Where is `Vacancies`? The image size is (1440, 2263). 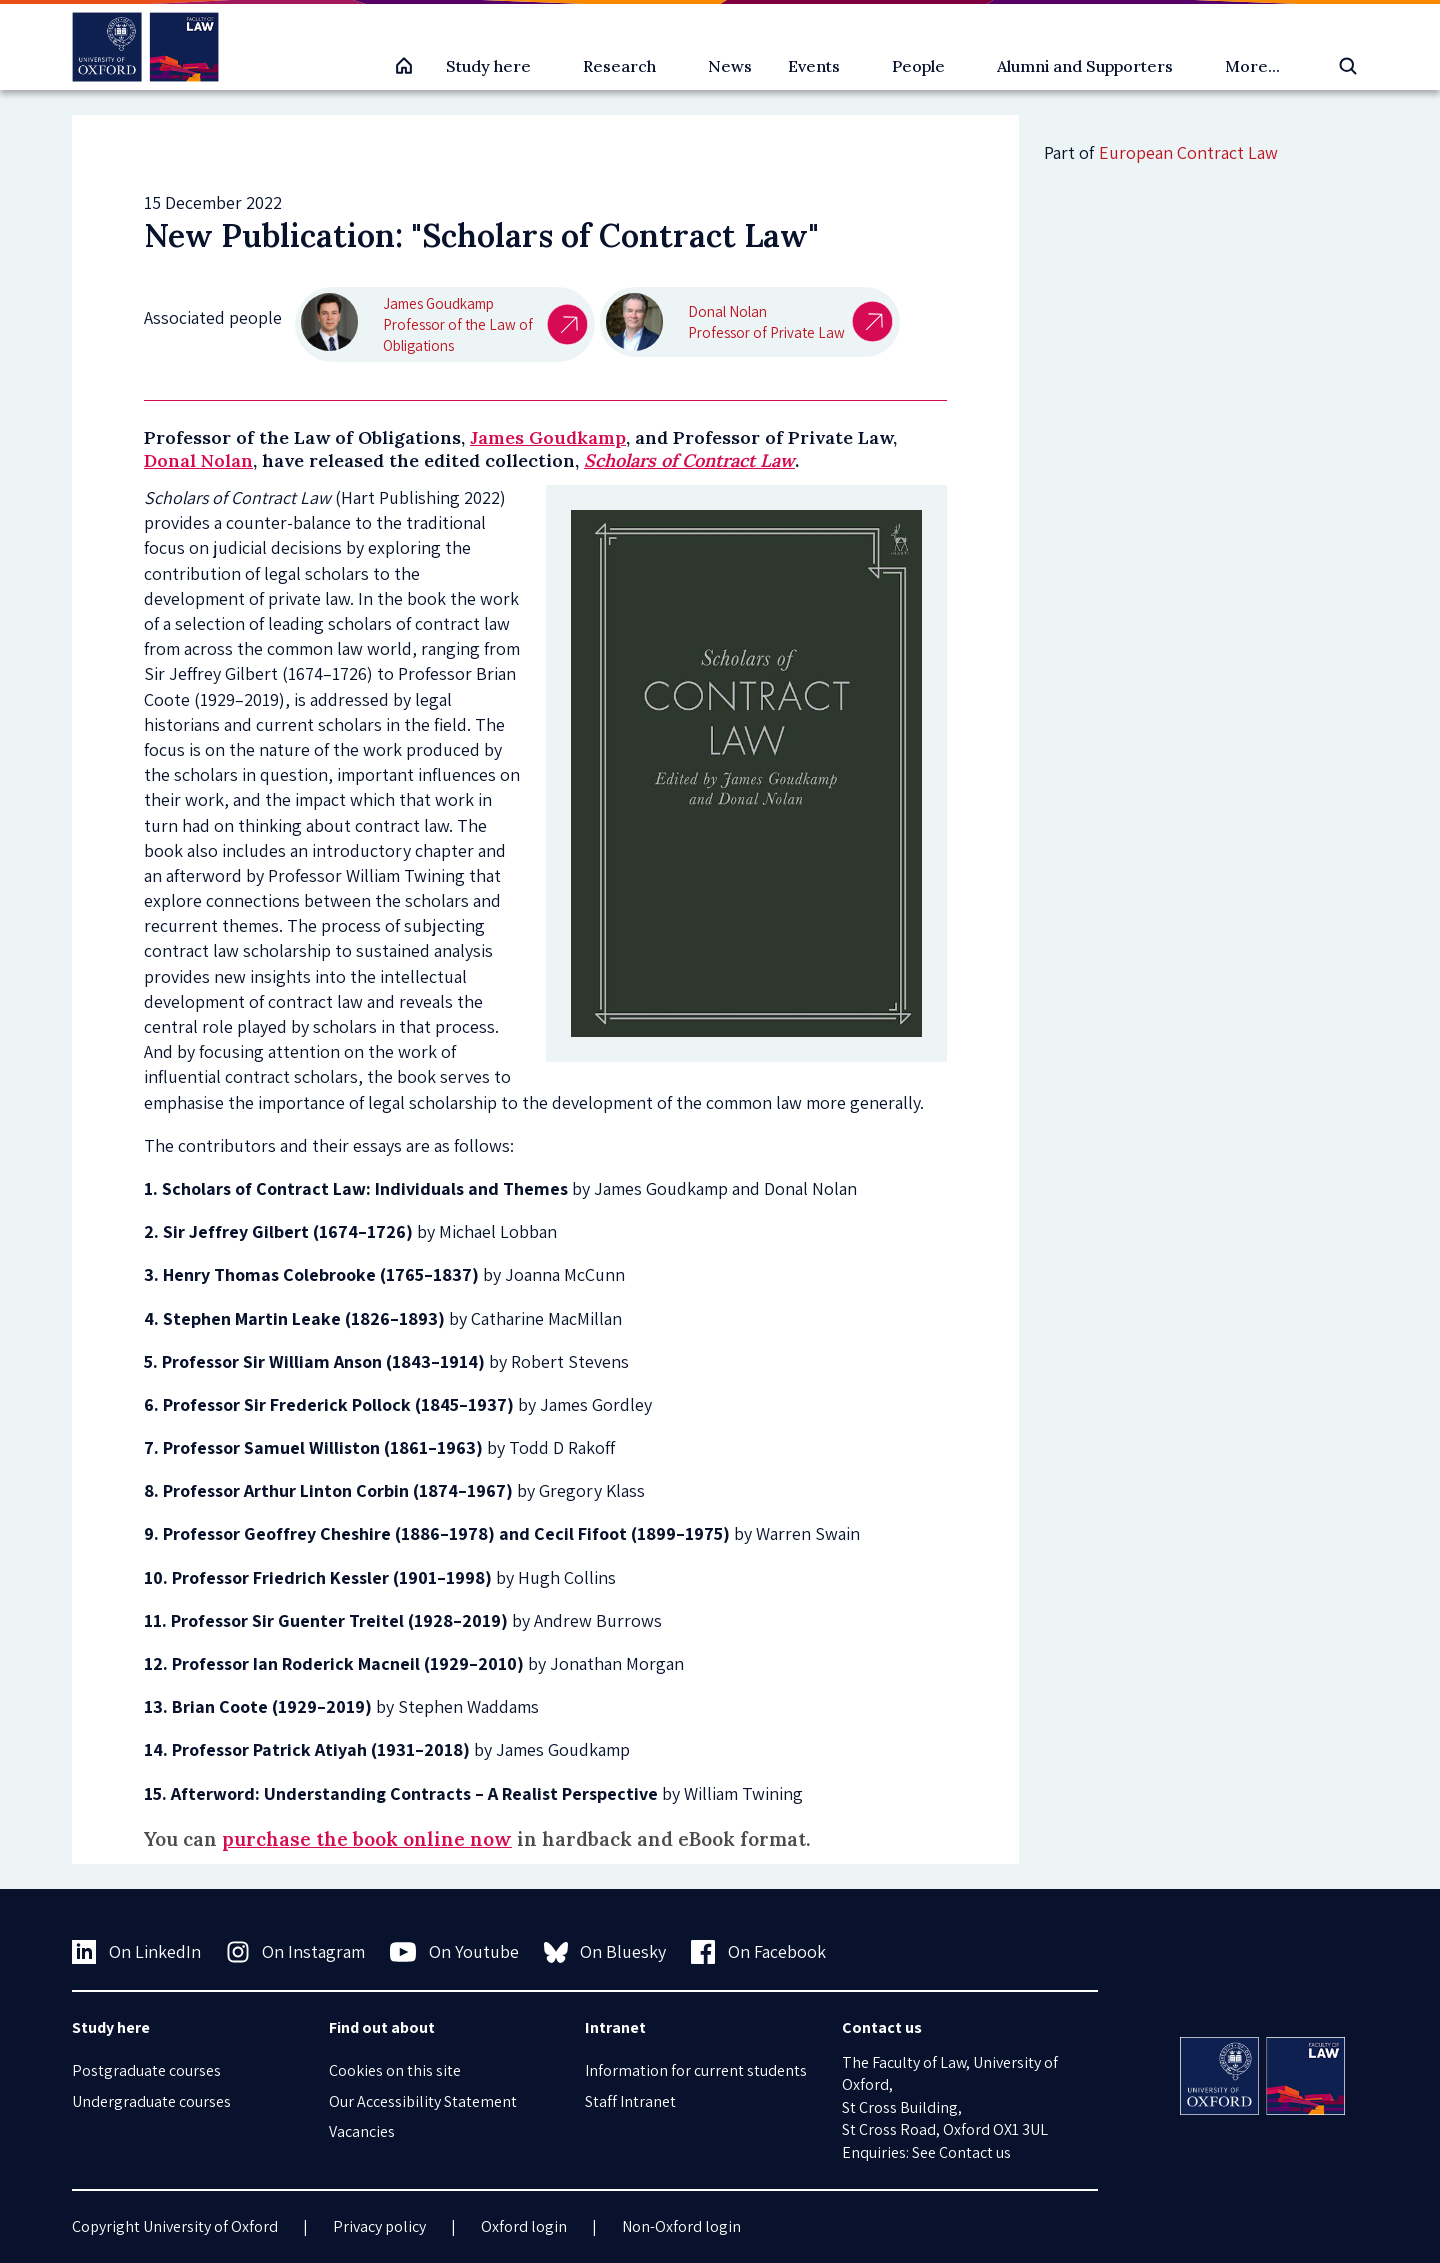
Vacancies is located at coordinates (362, 2131).